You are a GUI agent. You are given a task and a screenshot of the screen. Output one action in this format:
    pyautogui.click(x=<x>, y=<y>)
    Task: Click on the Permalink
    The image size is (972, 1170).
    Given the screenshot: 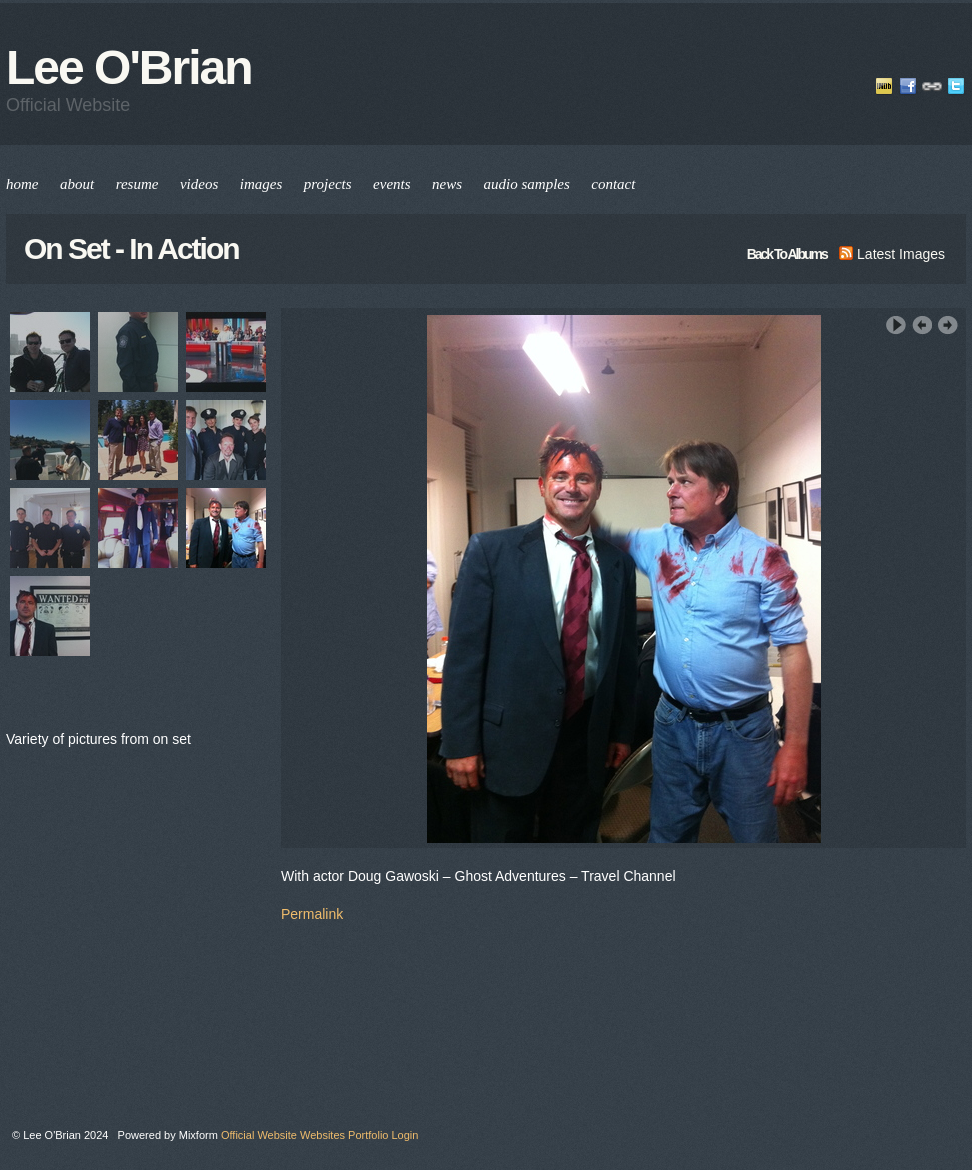 What is the action you would take?
    pyautogui.click(x=312, y=914)
    